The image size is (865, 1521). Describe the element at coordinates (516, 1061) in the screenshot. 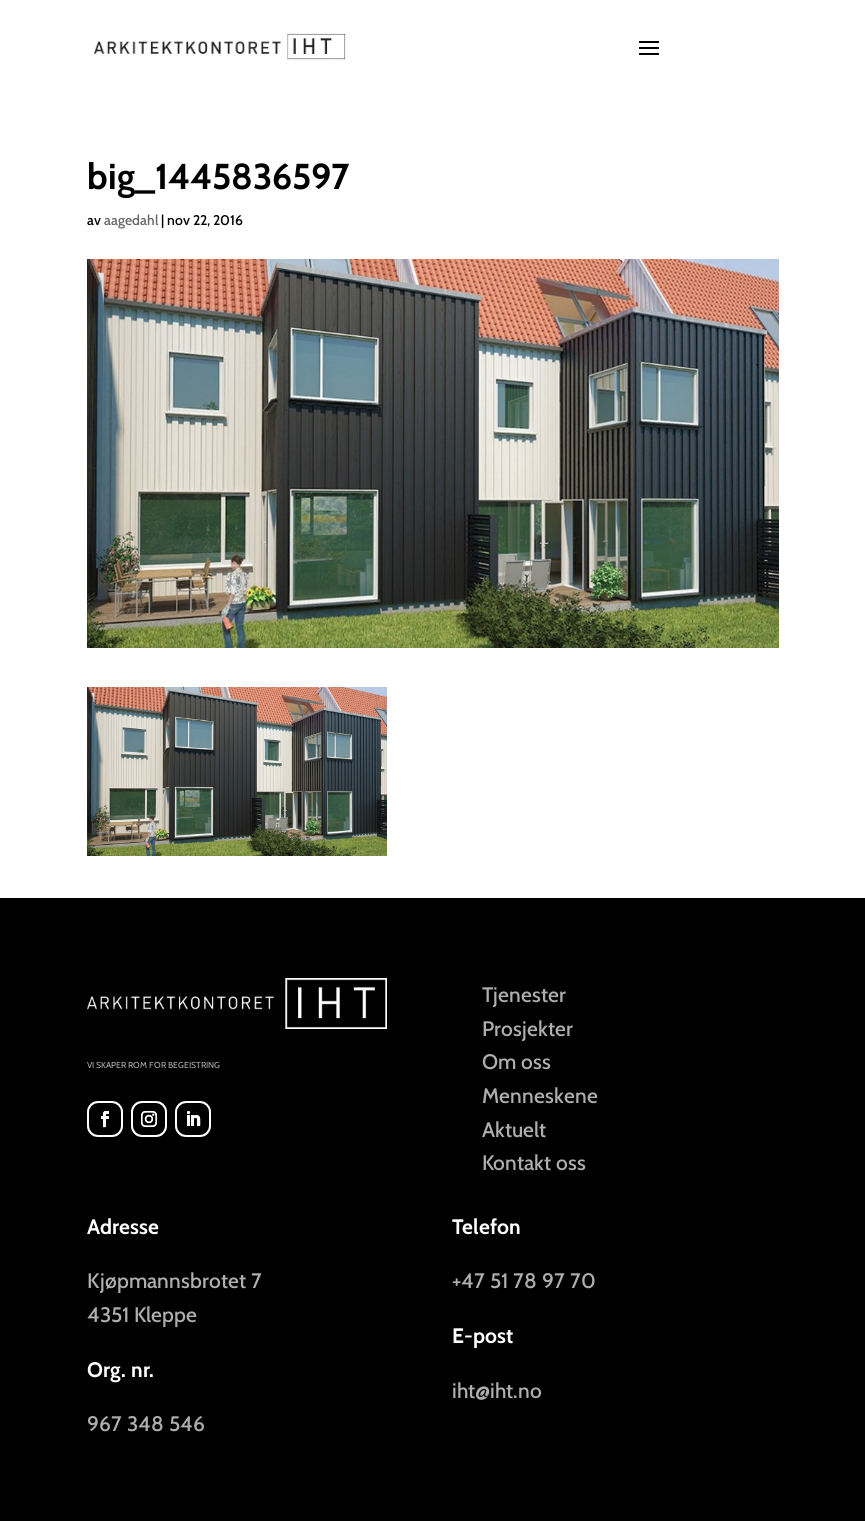

I see `Om oss` at that location.